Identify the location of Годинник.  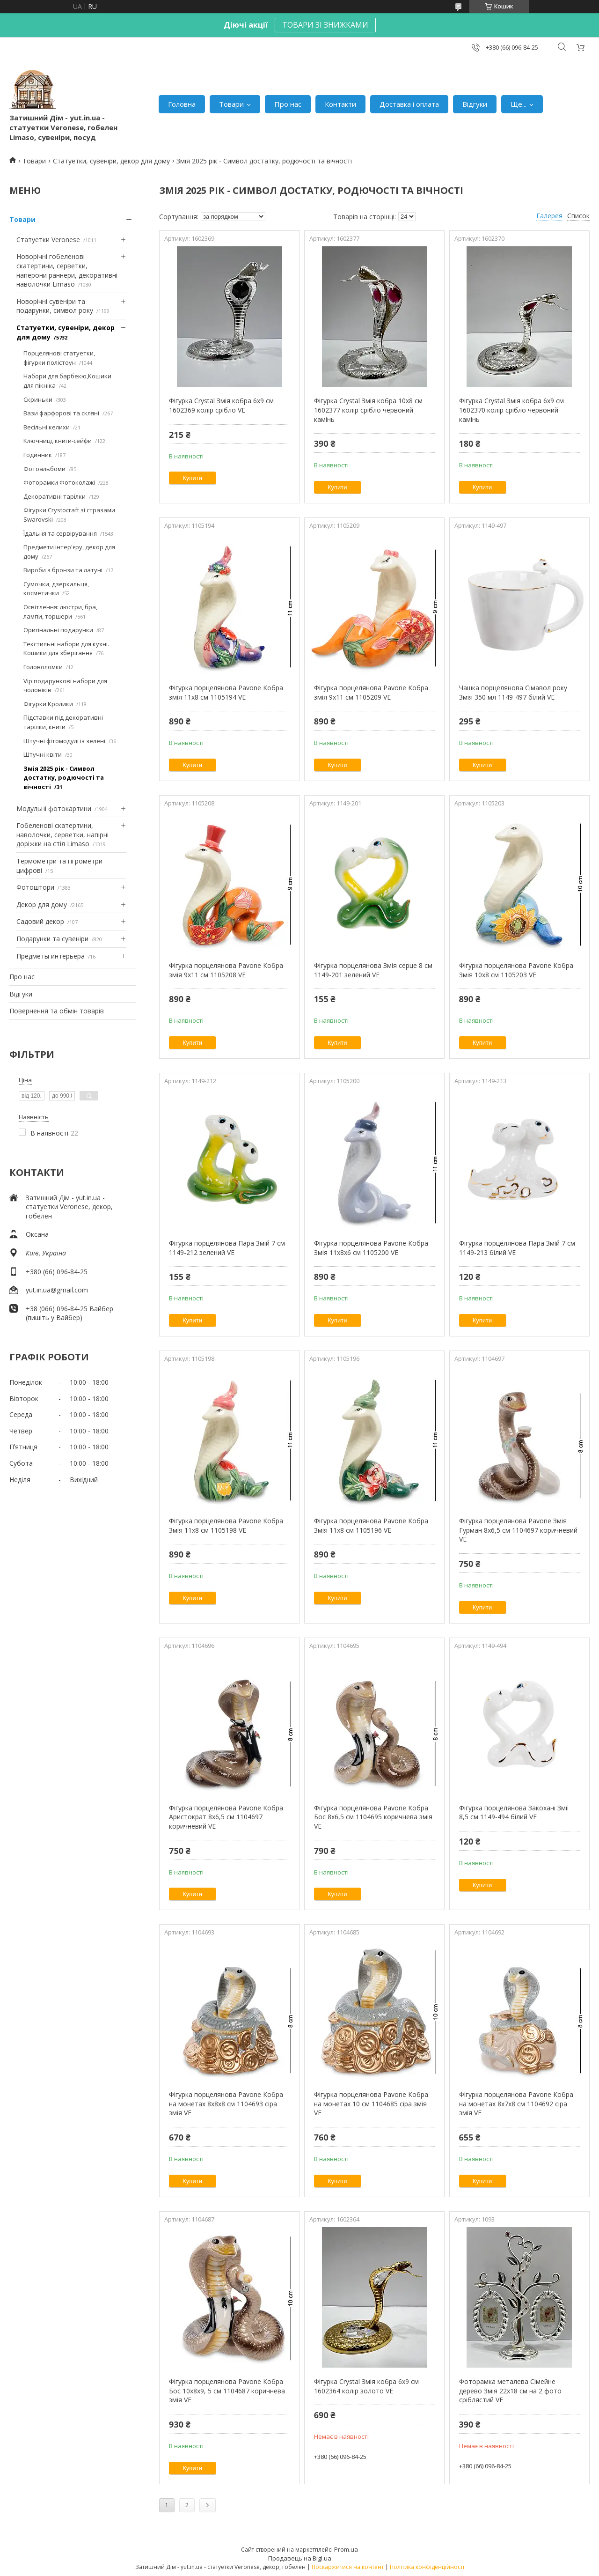
(37, 454).